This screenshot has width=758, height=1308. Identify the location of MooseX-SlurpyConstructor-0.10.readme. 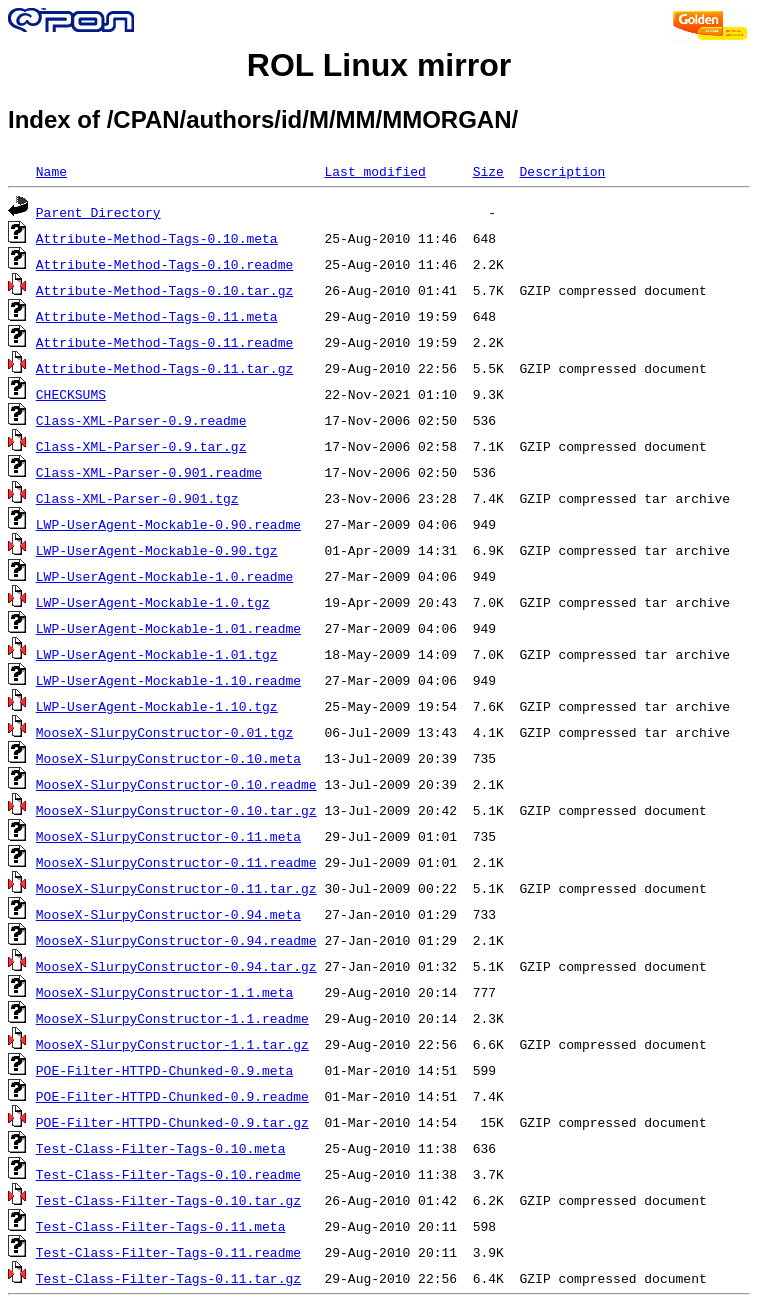
(176, 784).